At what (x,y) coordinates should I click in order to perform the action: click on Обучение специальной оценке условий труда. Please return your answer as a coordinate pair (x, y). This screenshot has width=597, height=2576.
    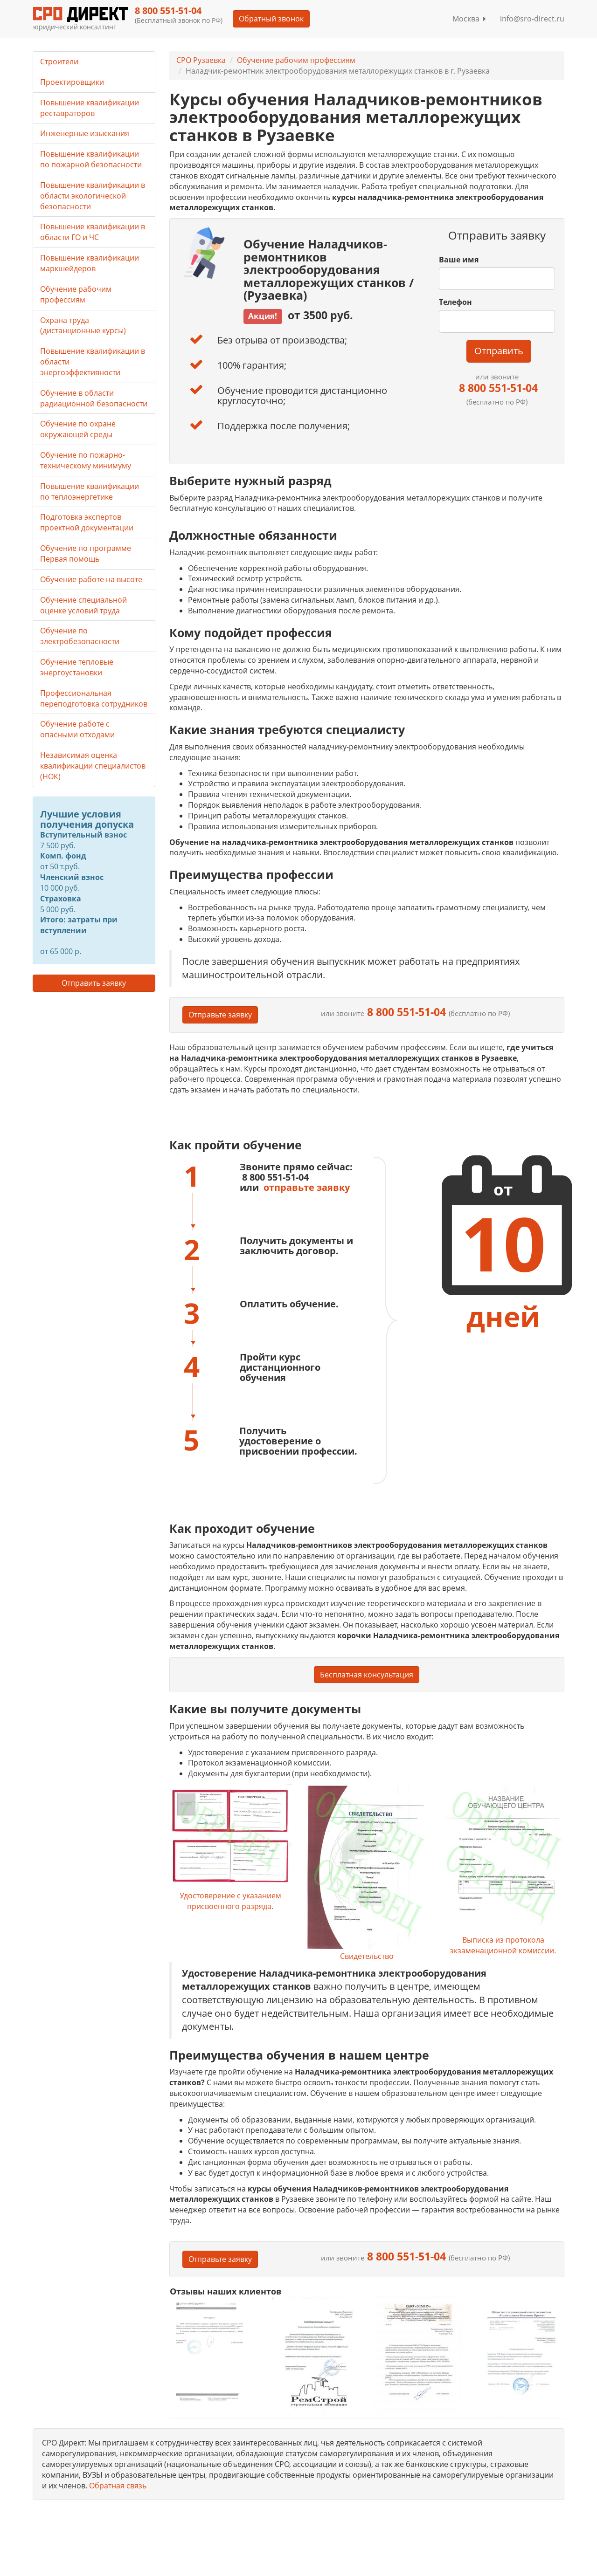
    Looking at the image, I should click on (83, 605).